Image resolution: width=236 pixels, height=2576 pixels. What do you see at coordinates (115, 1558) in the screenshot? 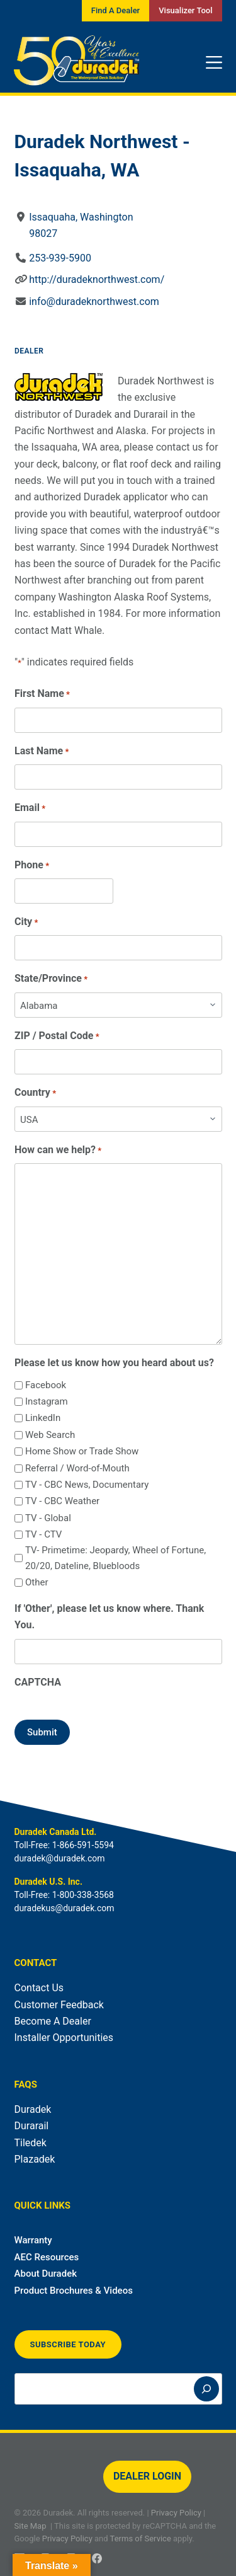
I see `TV- Primetime: Jeopardy, Wheel of Fortune, 20/20, Dateline, Bluebloods` at bounding box center [115, 1558].